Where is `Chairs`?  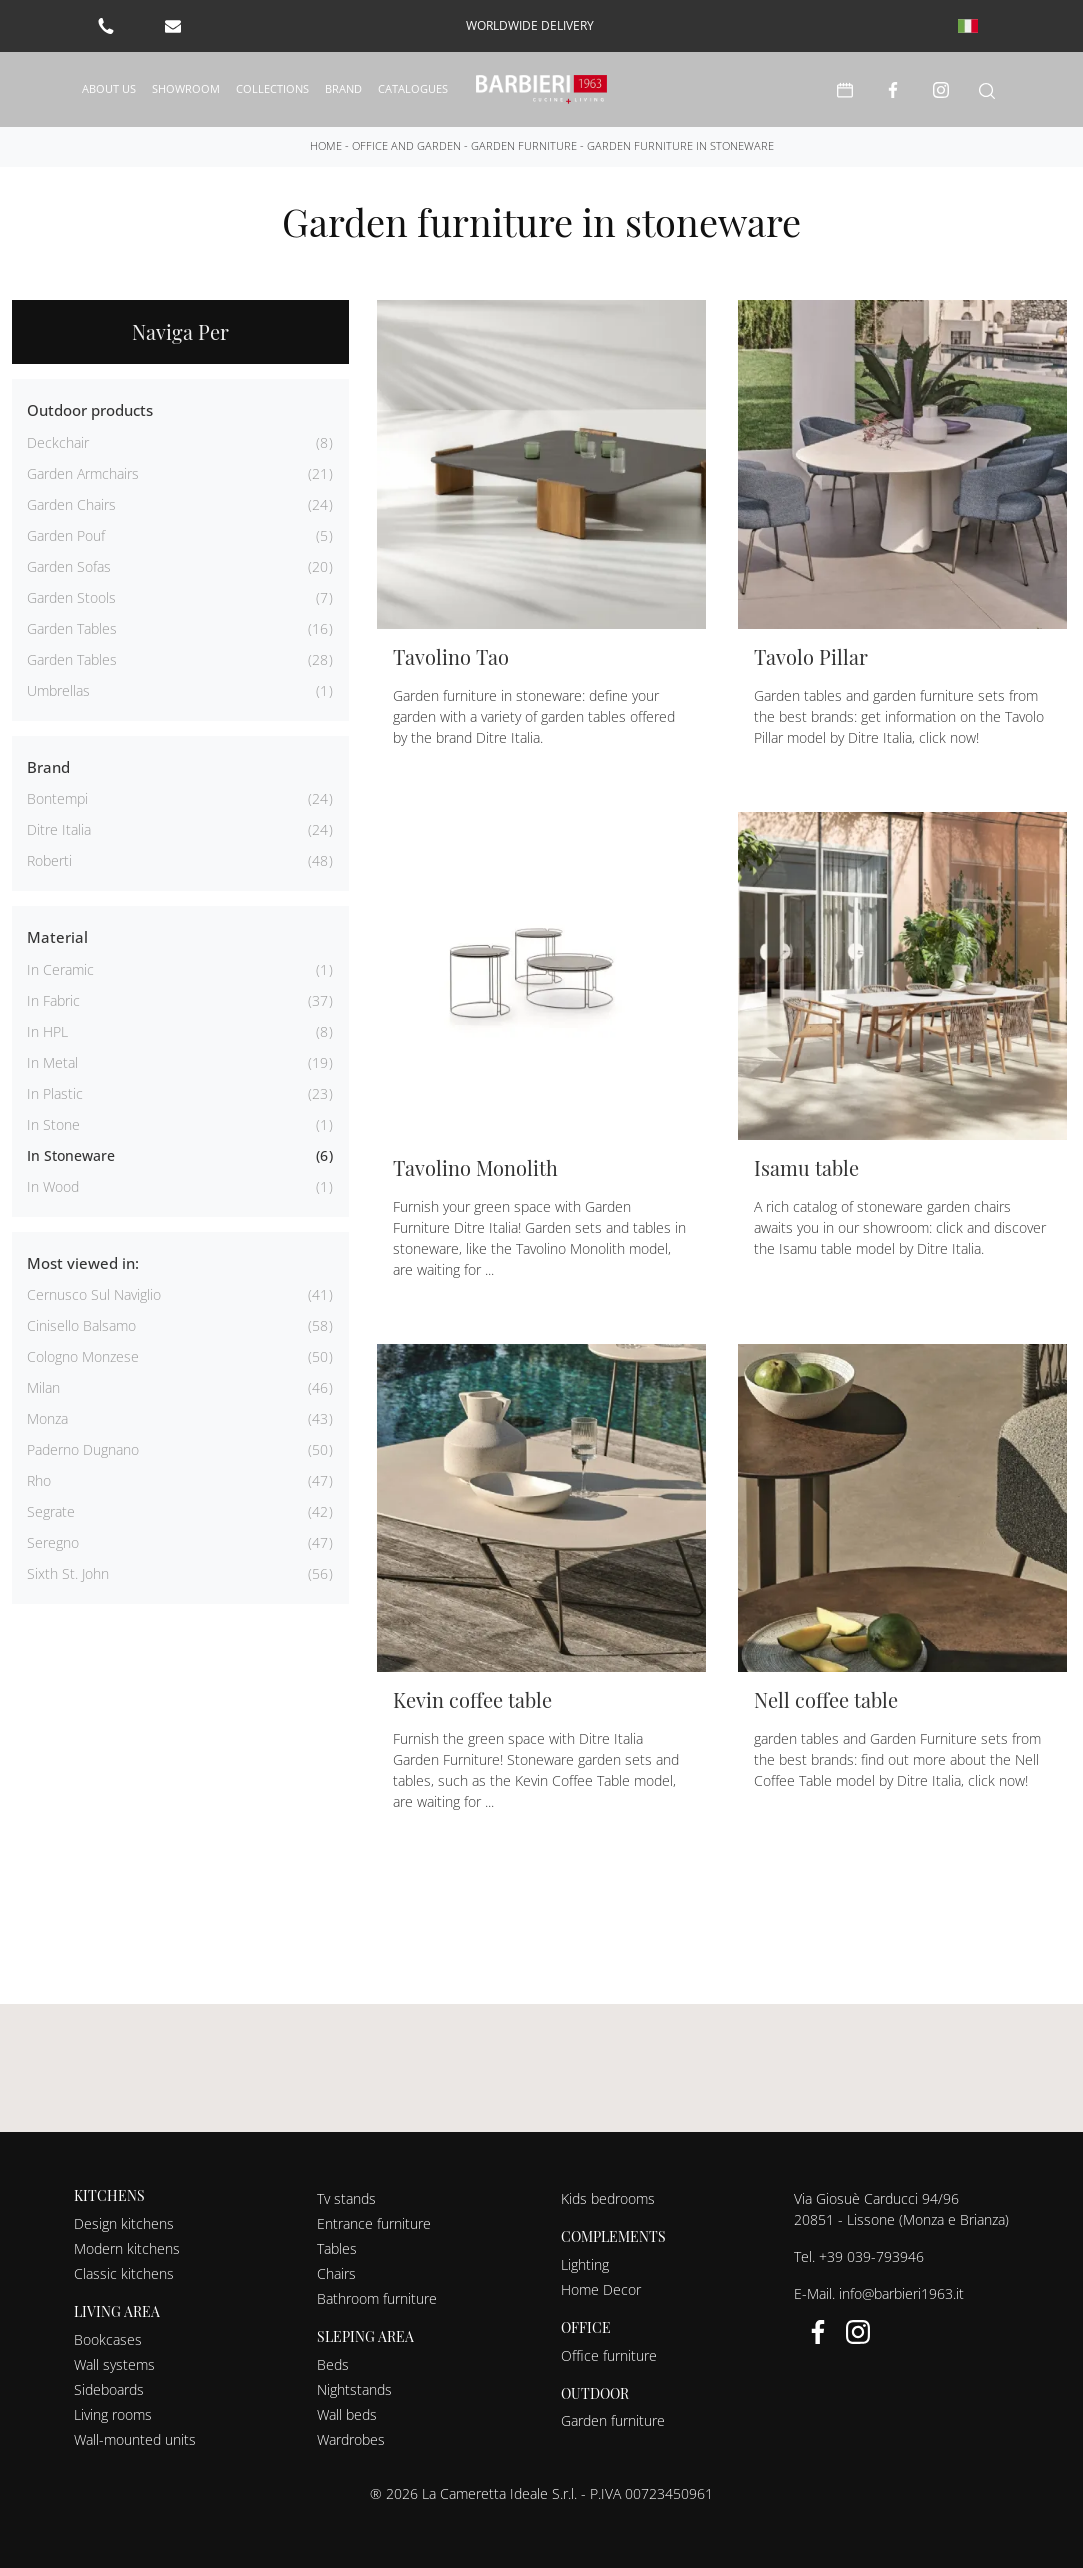 Chairs is located at coordinates (336, 2265).